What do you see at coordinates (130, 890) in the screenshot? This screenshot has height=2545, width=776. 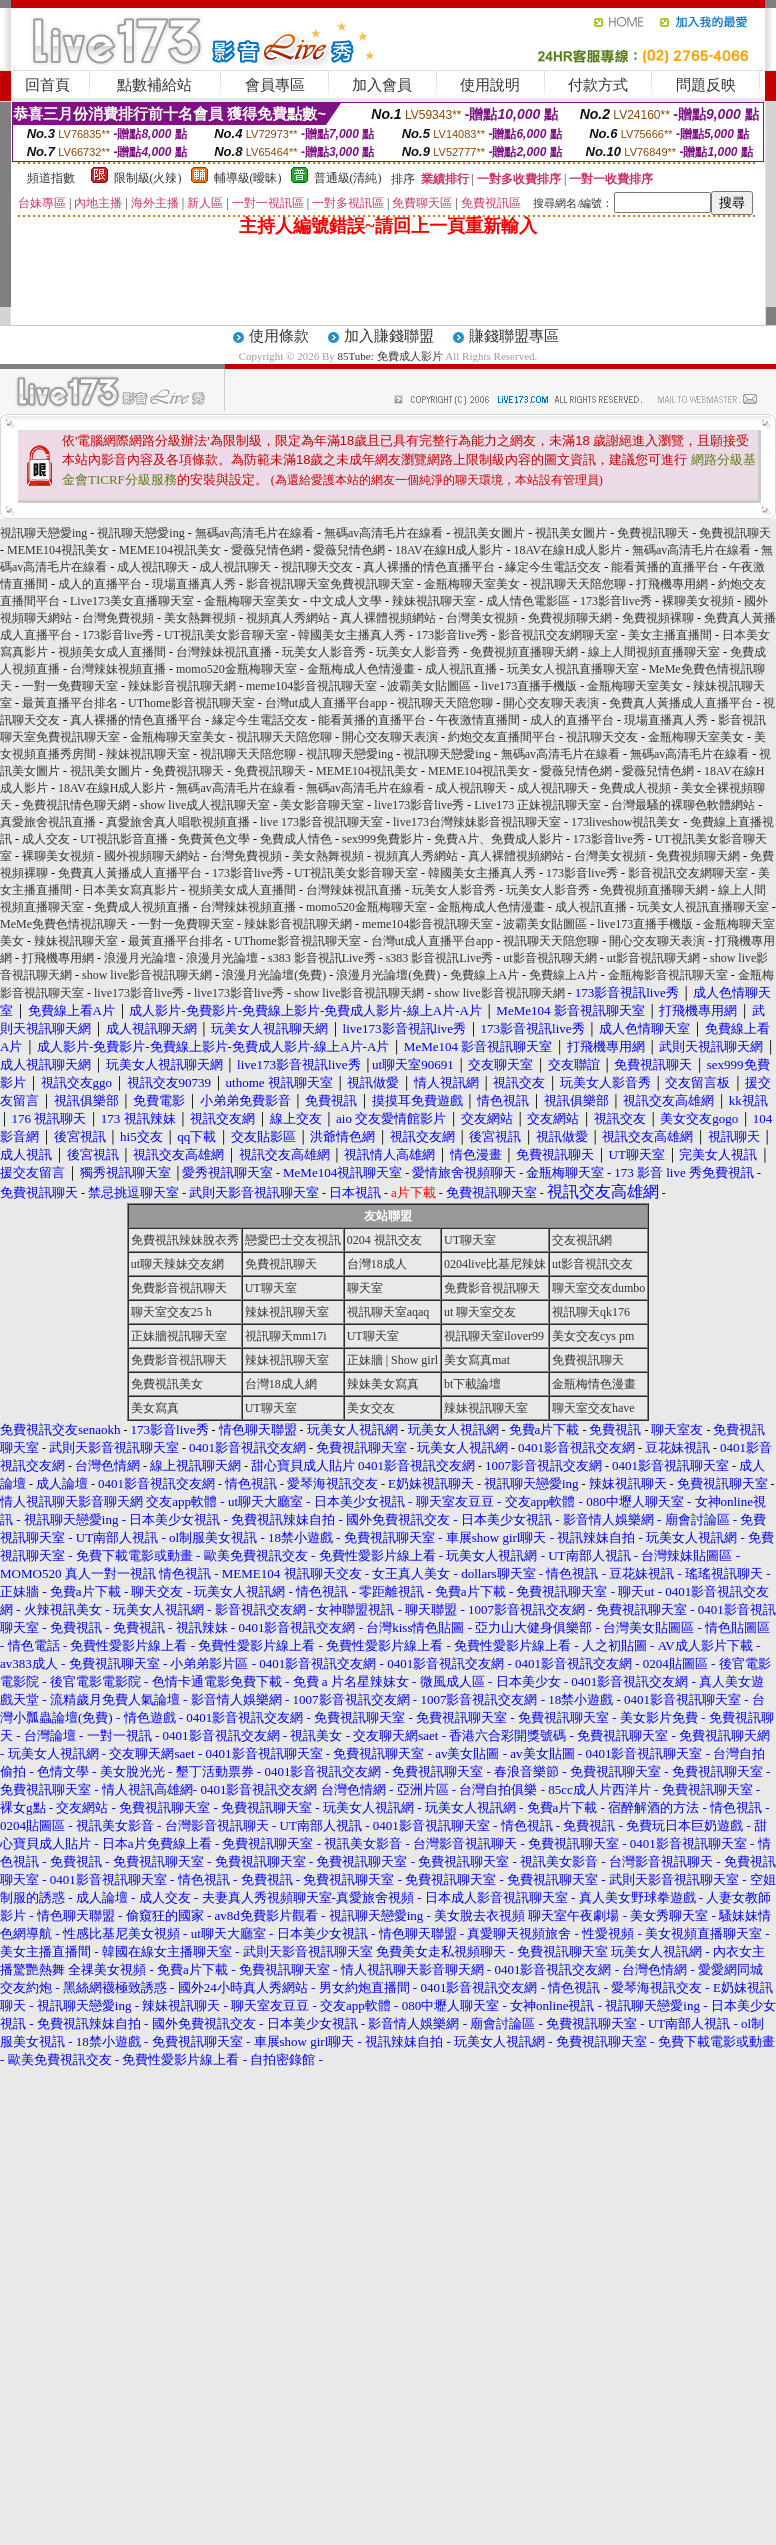 I see `日本美女寫真影片` at bounding box center [130, 890].